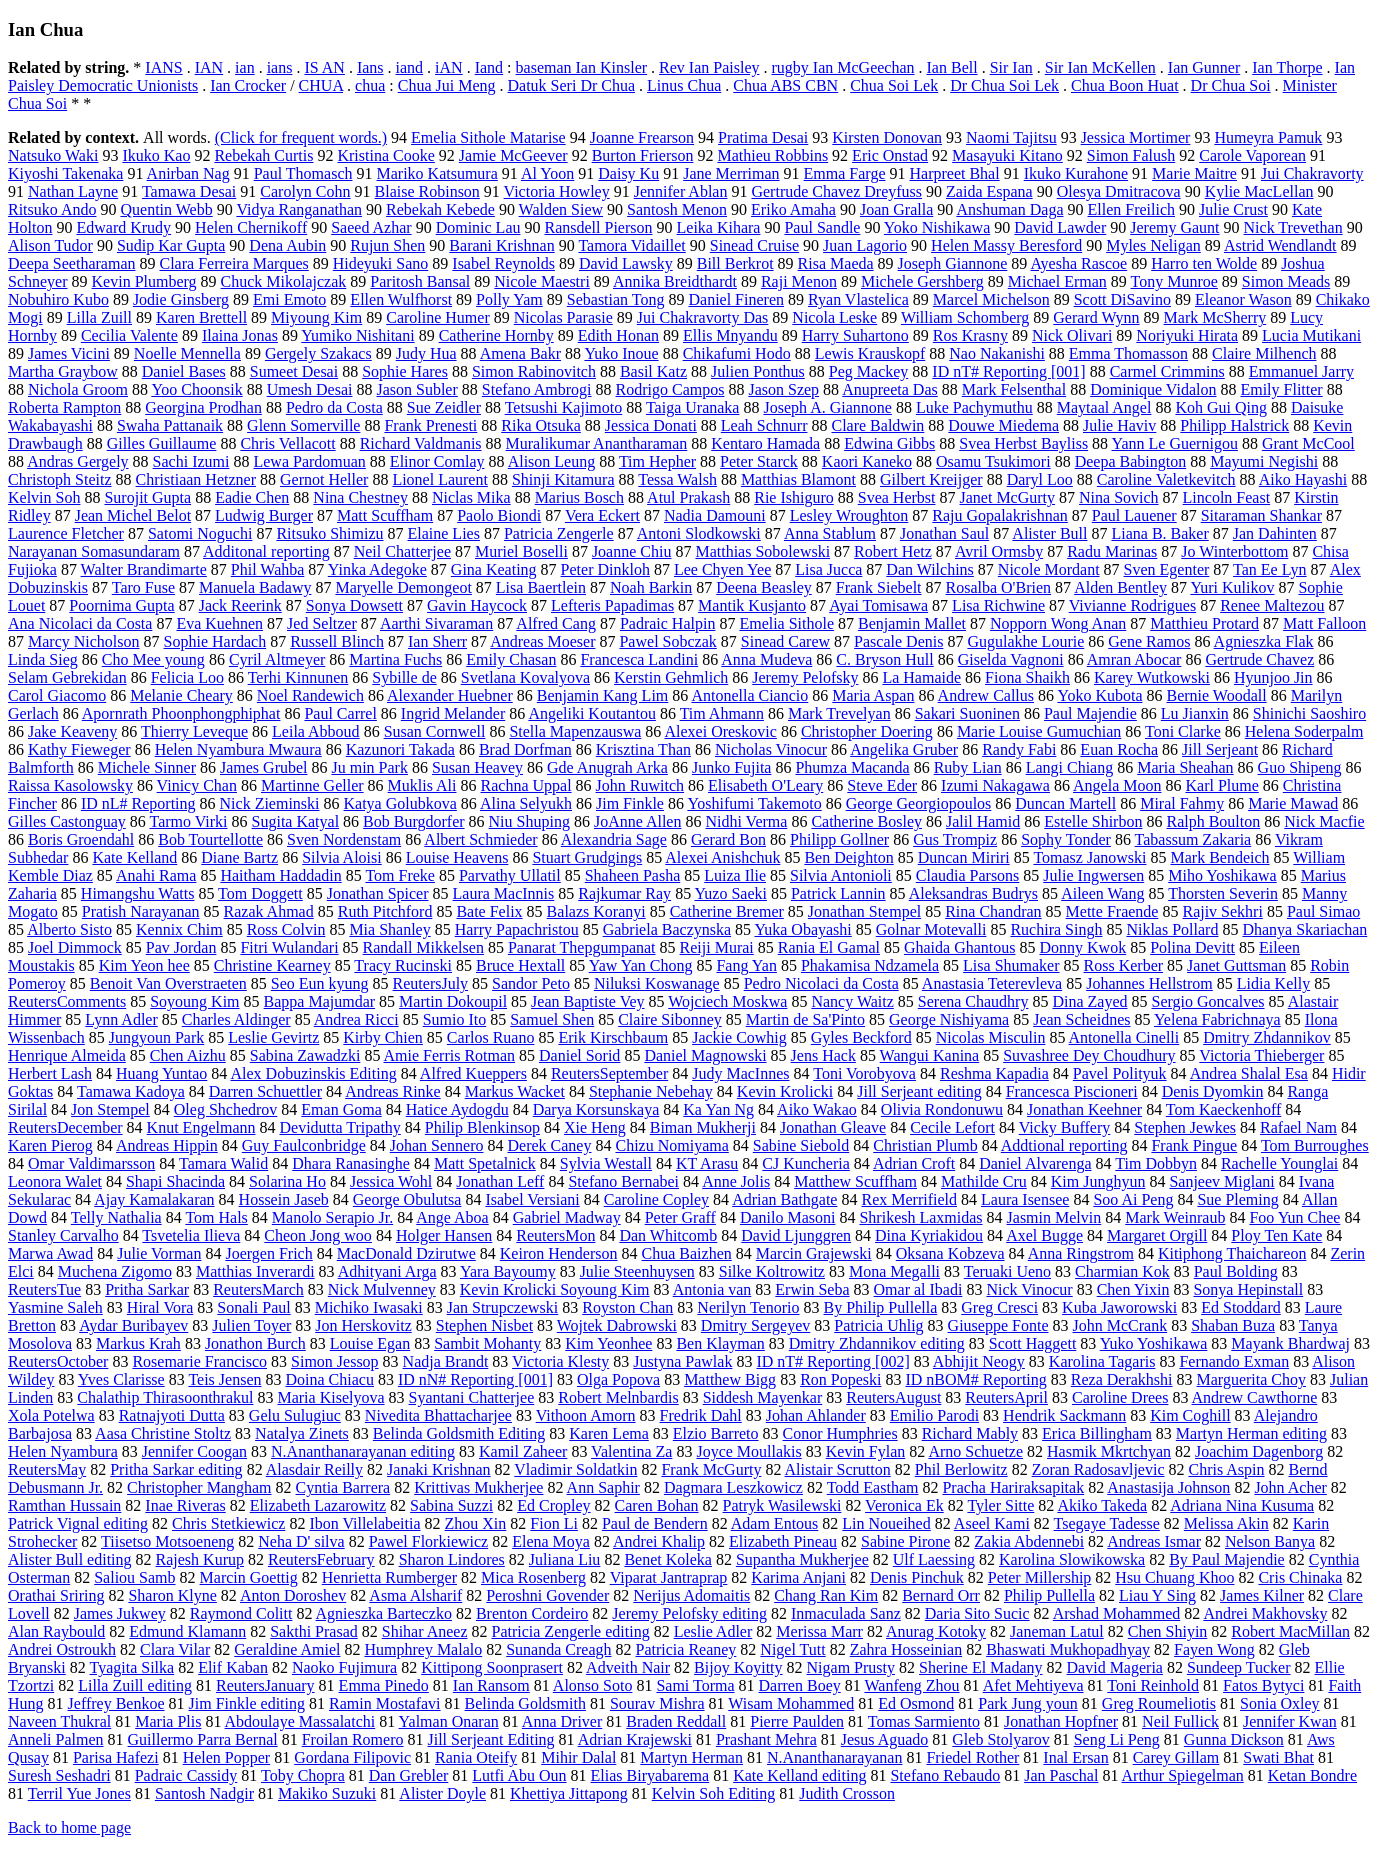 The width and height of the screenshot is (1378, 1853). What do you see at coordinates (765, 443) in the screenshot?
I see `Kentaro Hamada` at bounding box center [765, 443].